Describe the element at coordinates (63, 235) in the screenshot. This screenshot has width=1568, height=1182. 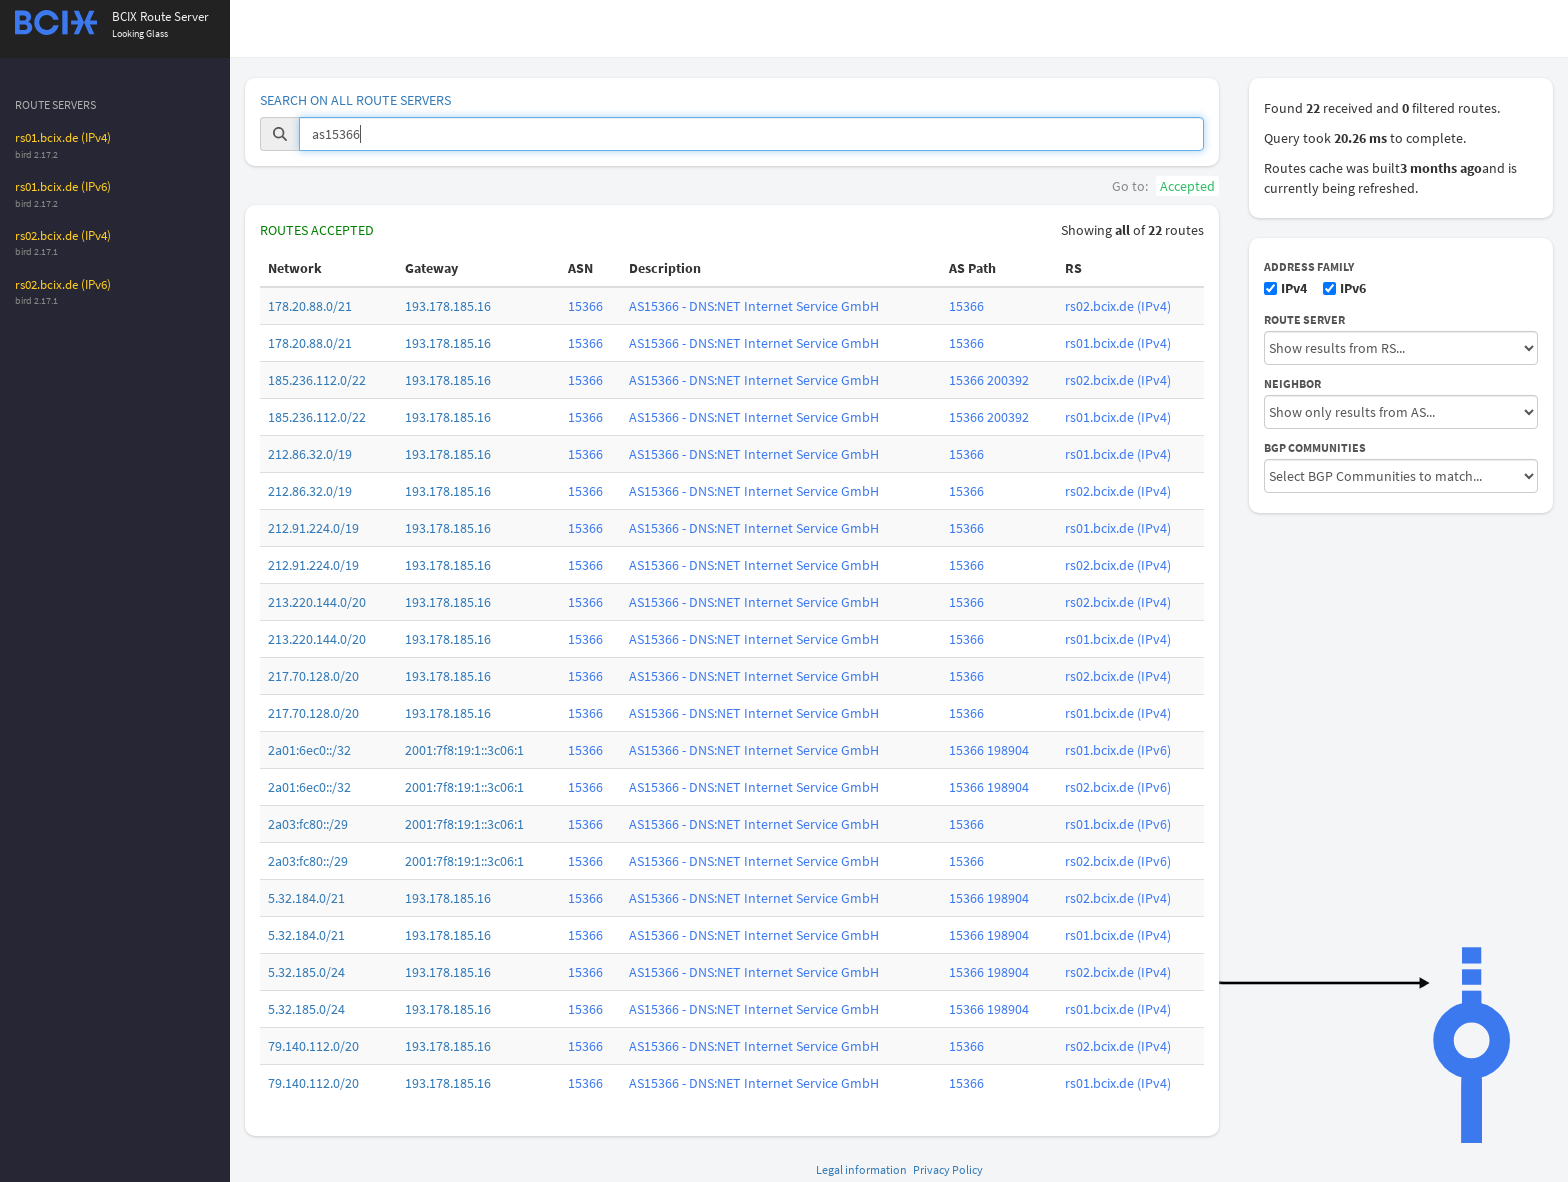
I see `rs02.bcix.de (IPv4)` at that location.